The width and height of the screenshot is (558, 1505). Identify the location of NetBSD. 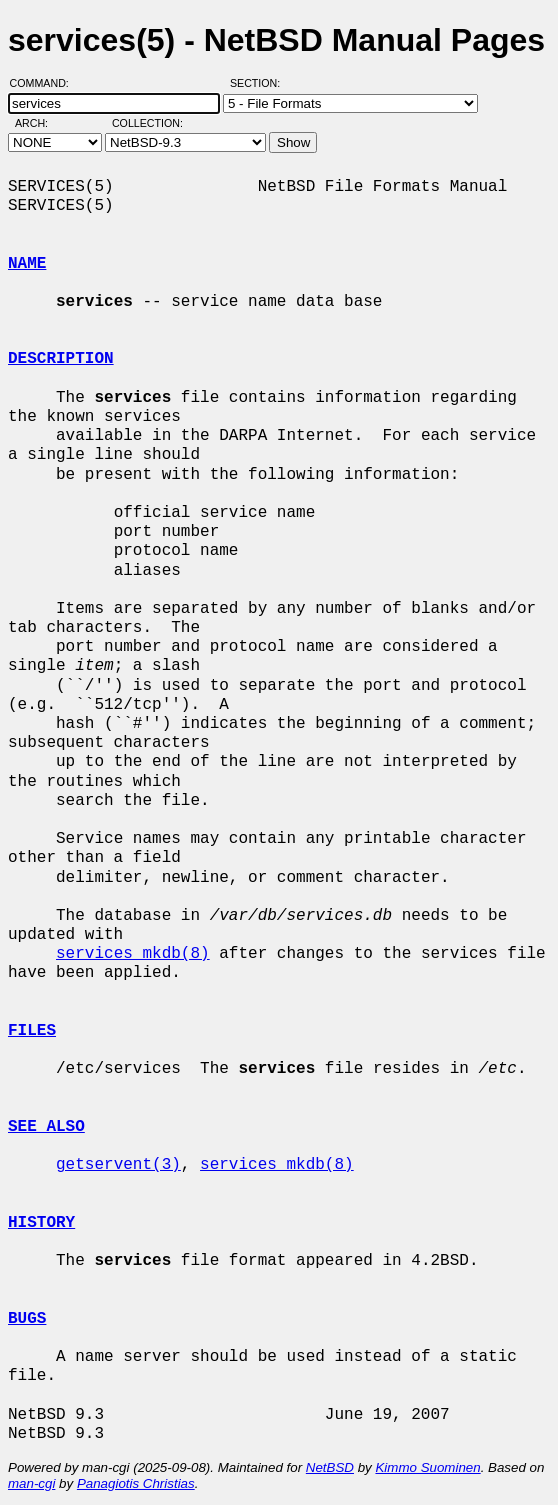
(330, 1467).